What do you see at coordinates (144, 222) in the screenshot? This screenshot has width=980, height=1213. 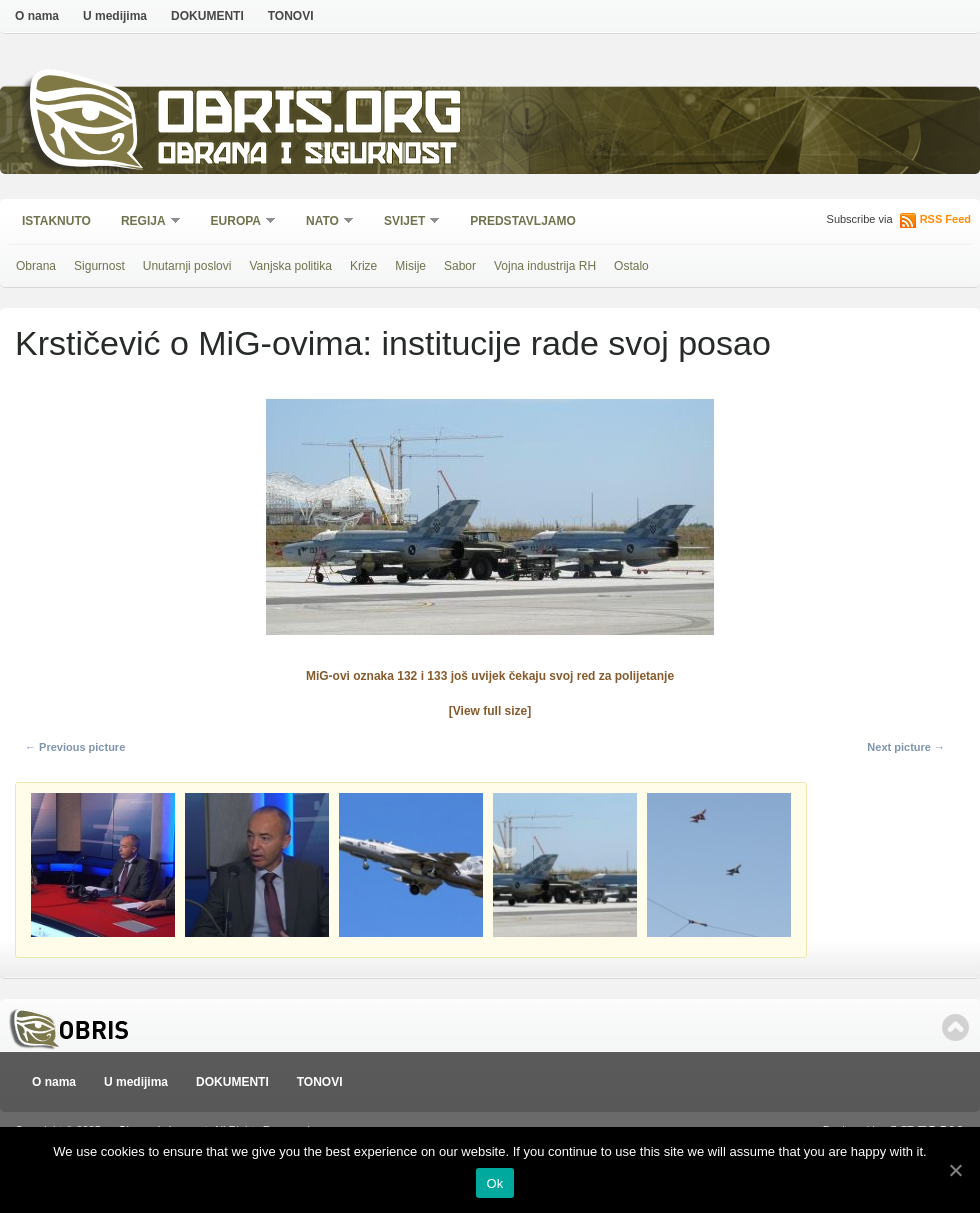 I see `Regija` at bounding box center [144, 222].